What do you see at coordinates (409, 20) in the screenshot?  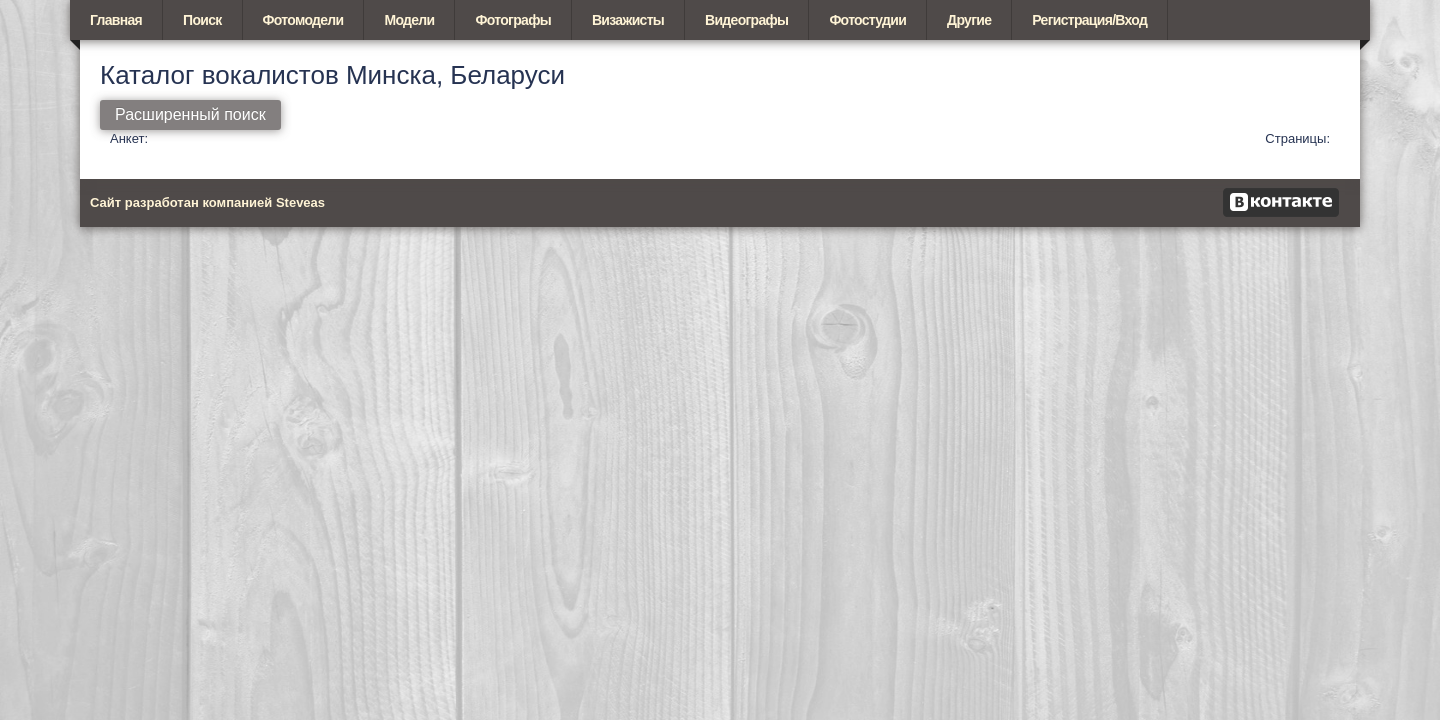 I see `Модели` at bounding box center [409, 20].